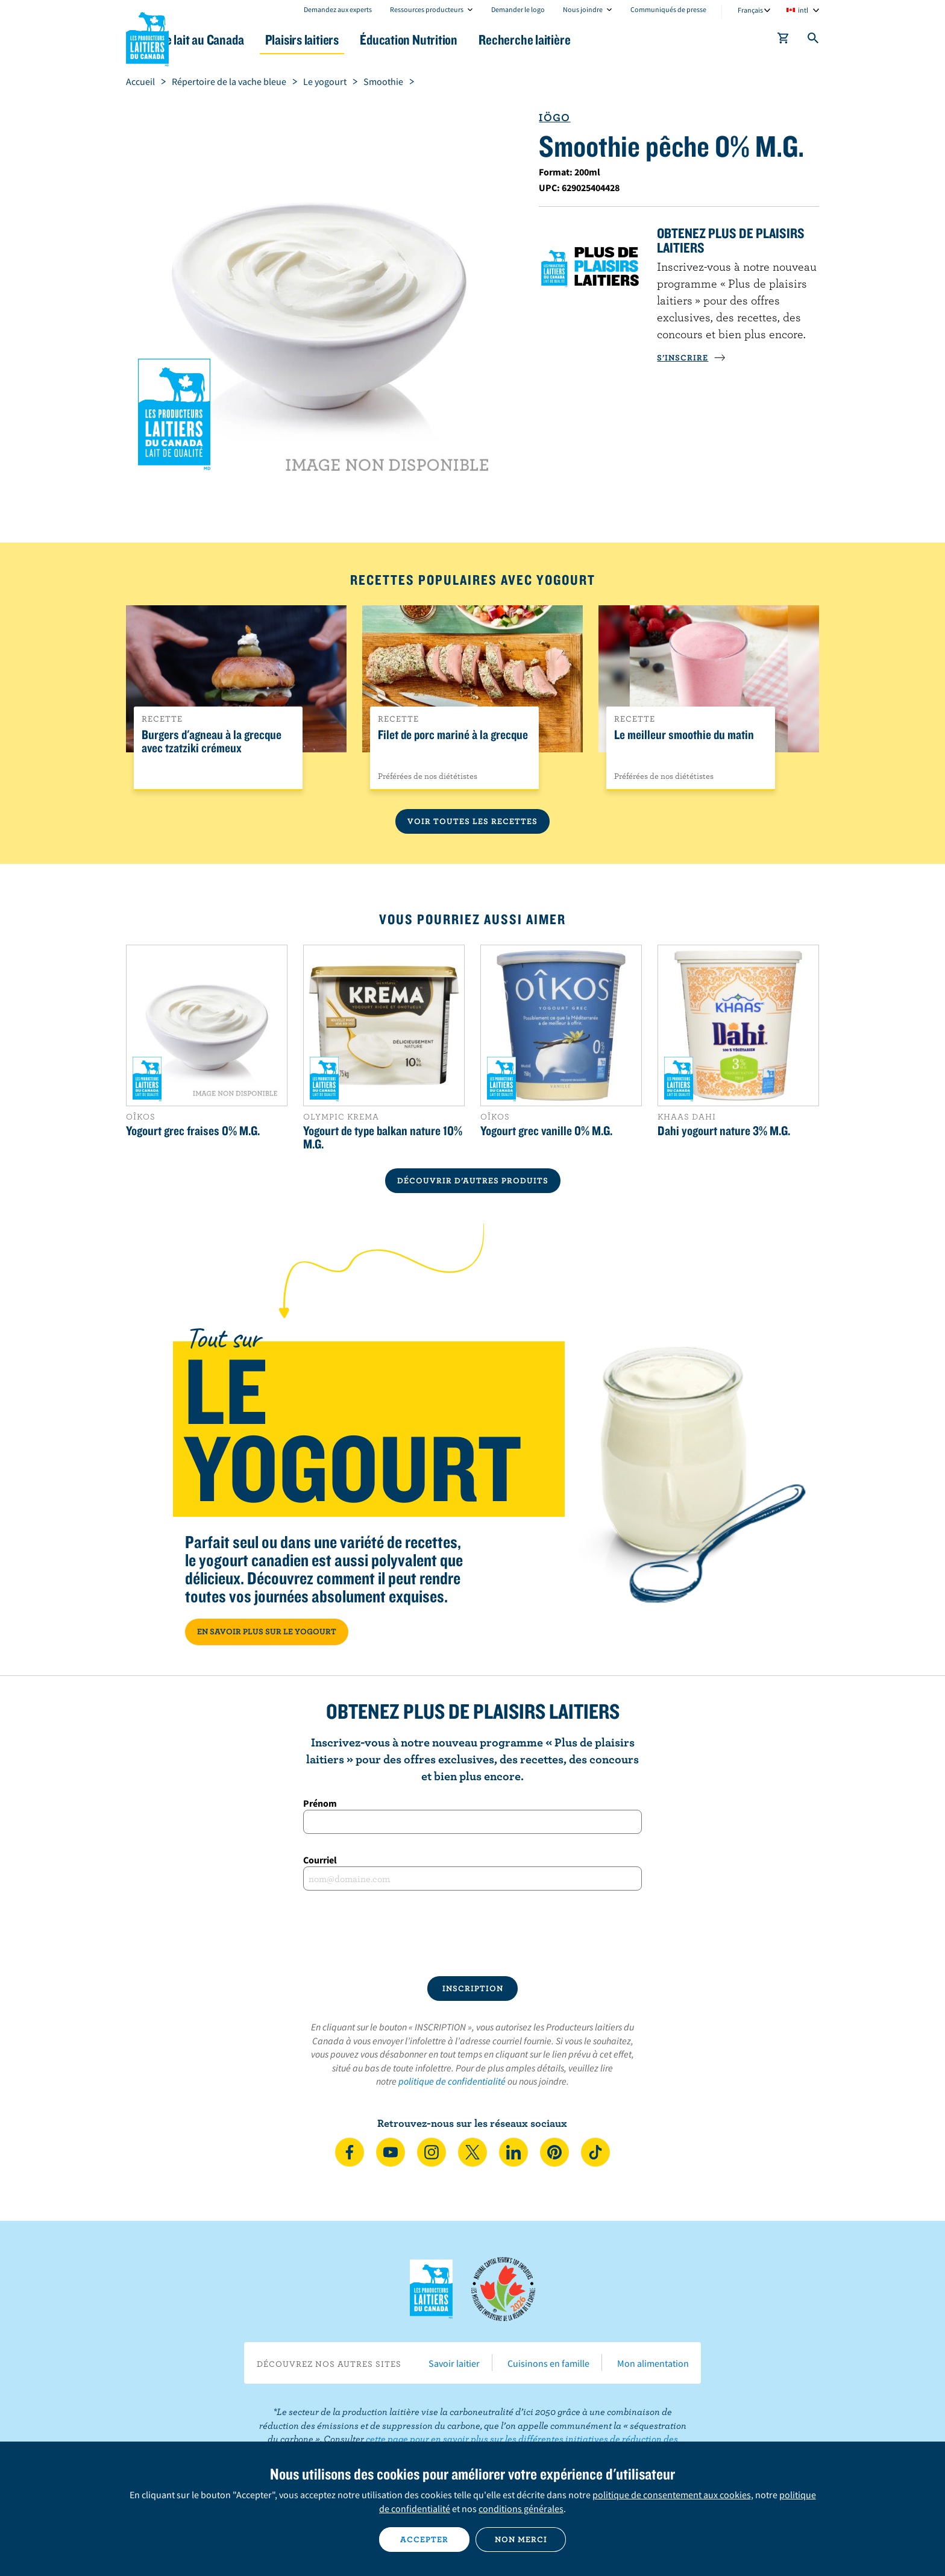 Image resolution: width=945 pixels, height=2576 pixels. I want to click on Savoir laitier, so click(454, 2363).